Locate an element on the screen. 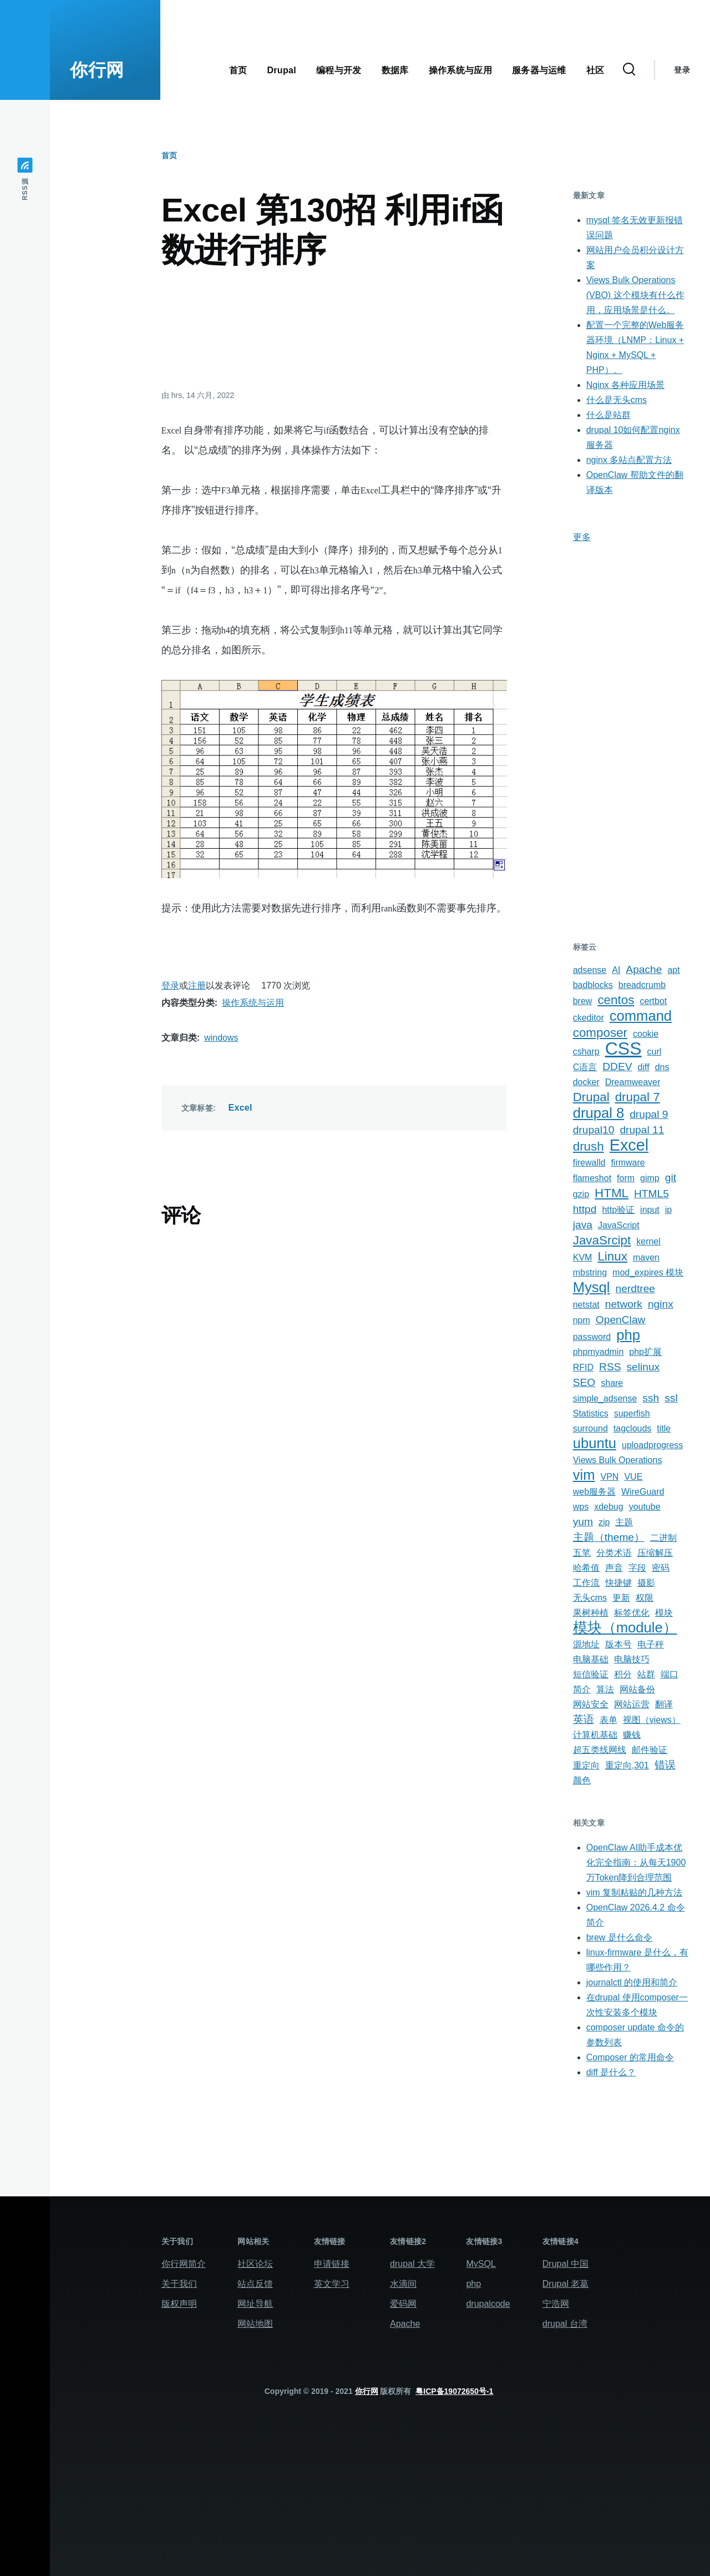 This screenshot has width=710, height=2576. youtube is located at coordinates (645, 1506).